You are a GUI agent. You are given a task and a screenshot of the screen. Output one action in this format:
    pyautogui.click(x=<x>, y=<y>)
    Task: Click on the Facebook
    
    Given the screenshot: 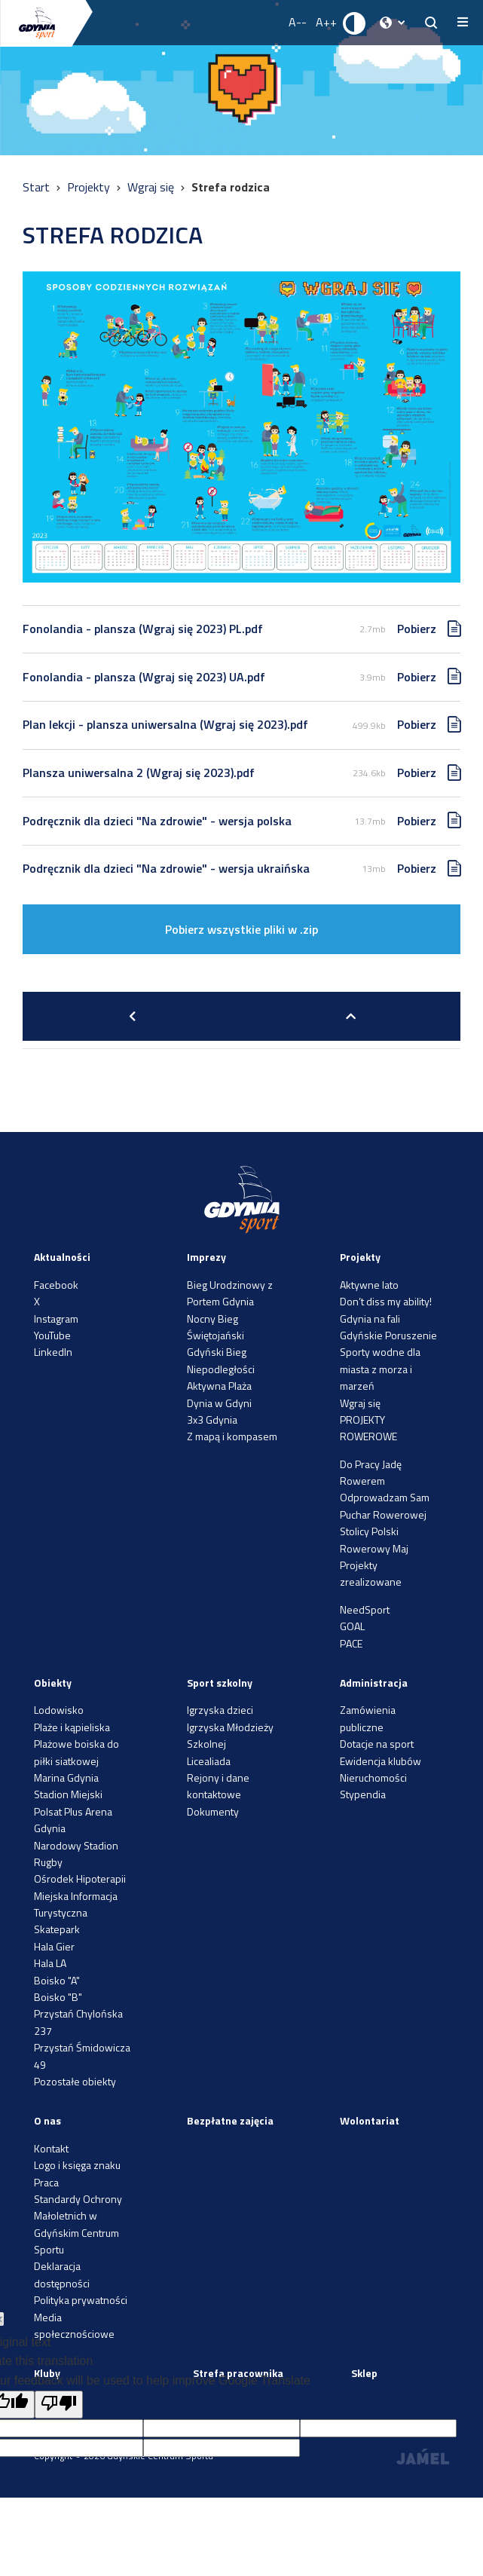 What is the action you would take?
    pyautogui.click(x=56, y=1285)
    